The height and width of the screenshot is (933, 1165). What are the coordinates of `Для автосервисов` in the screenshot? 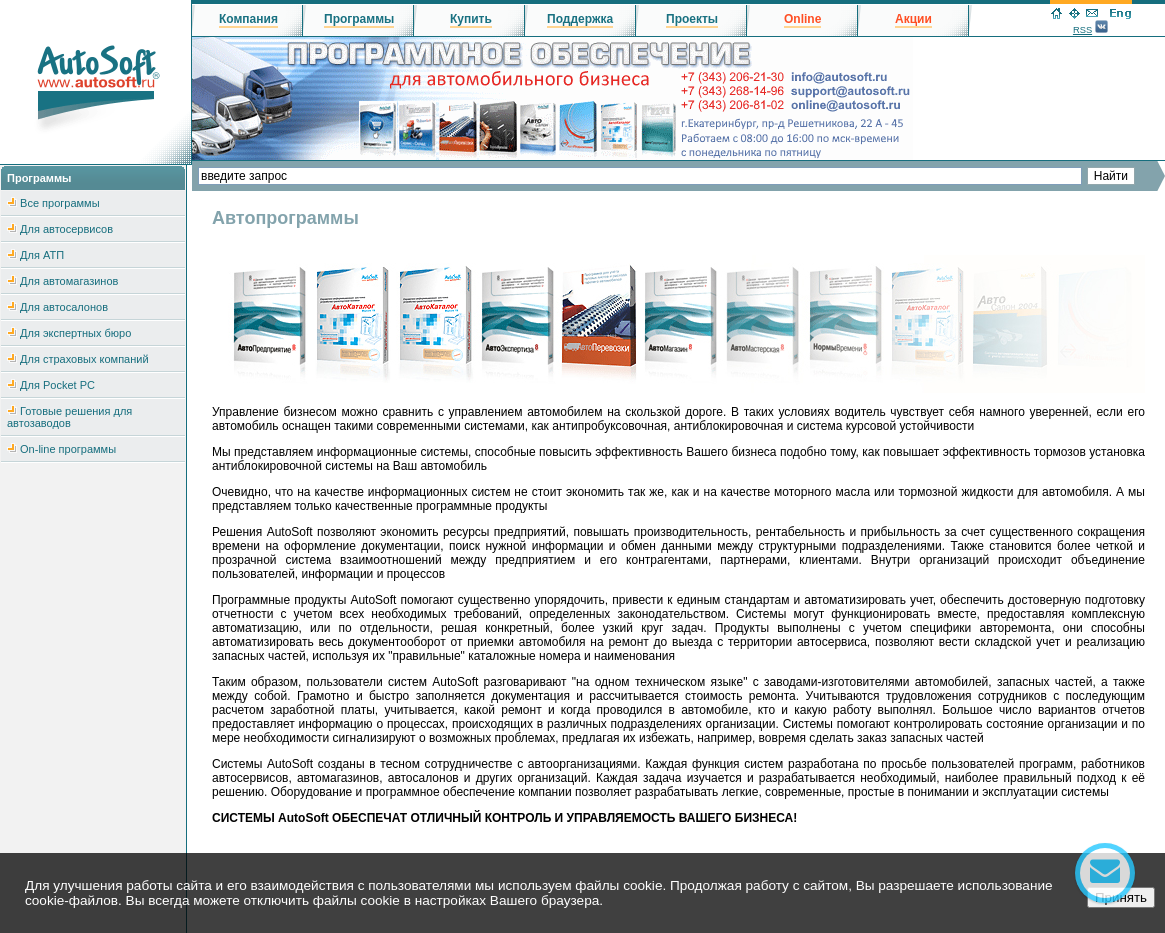 It's located at (66, 229).